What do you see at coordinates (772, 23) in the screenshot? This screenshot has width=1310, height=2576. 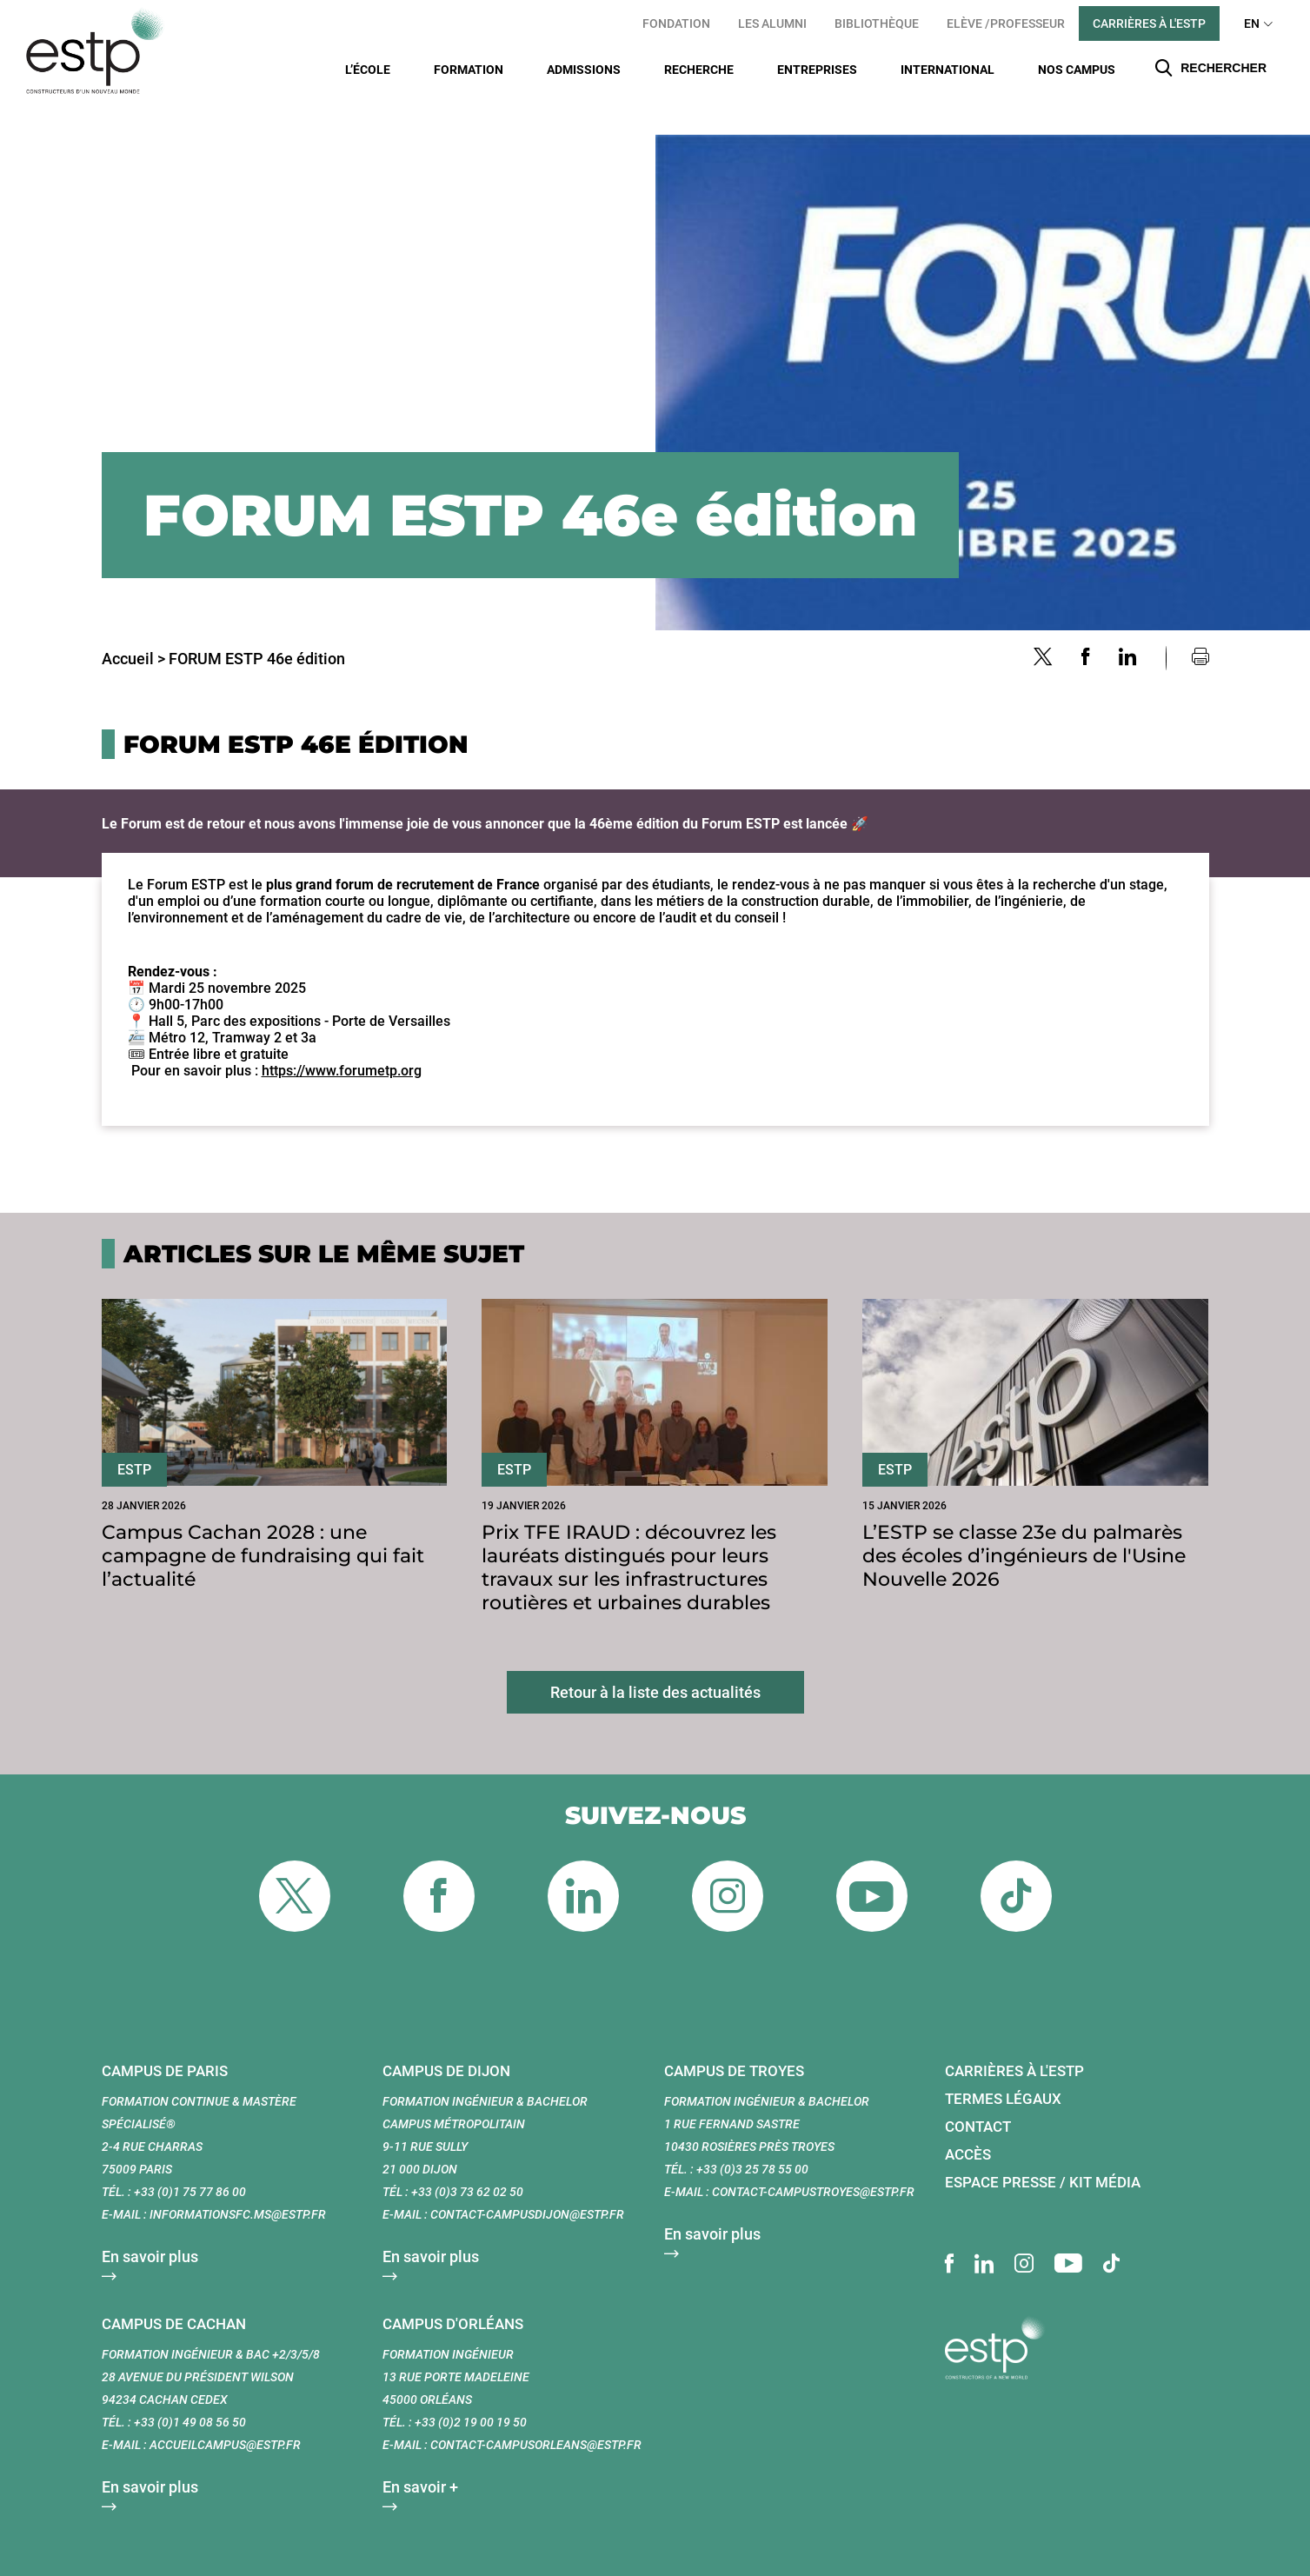 I see `Les Alumni` at bounding box center [772, 23].